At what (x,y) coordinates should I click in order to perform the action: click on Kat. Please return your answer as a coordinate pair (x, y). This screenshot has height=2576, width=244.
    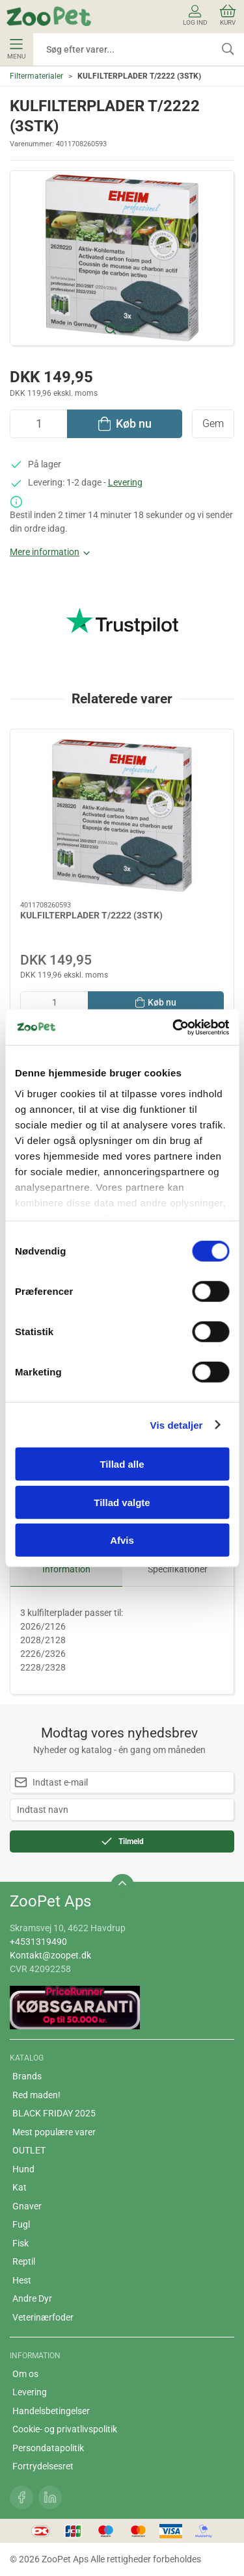
    Looking at the image, I should click on (19, 2187).